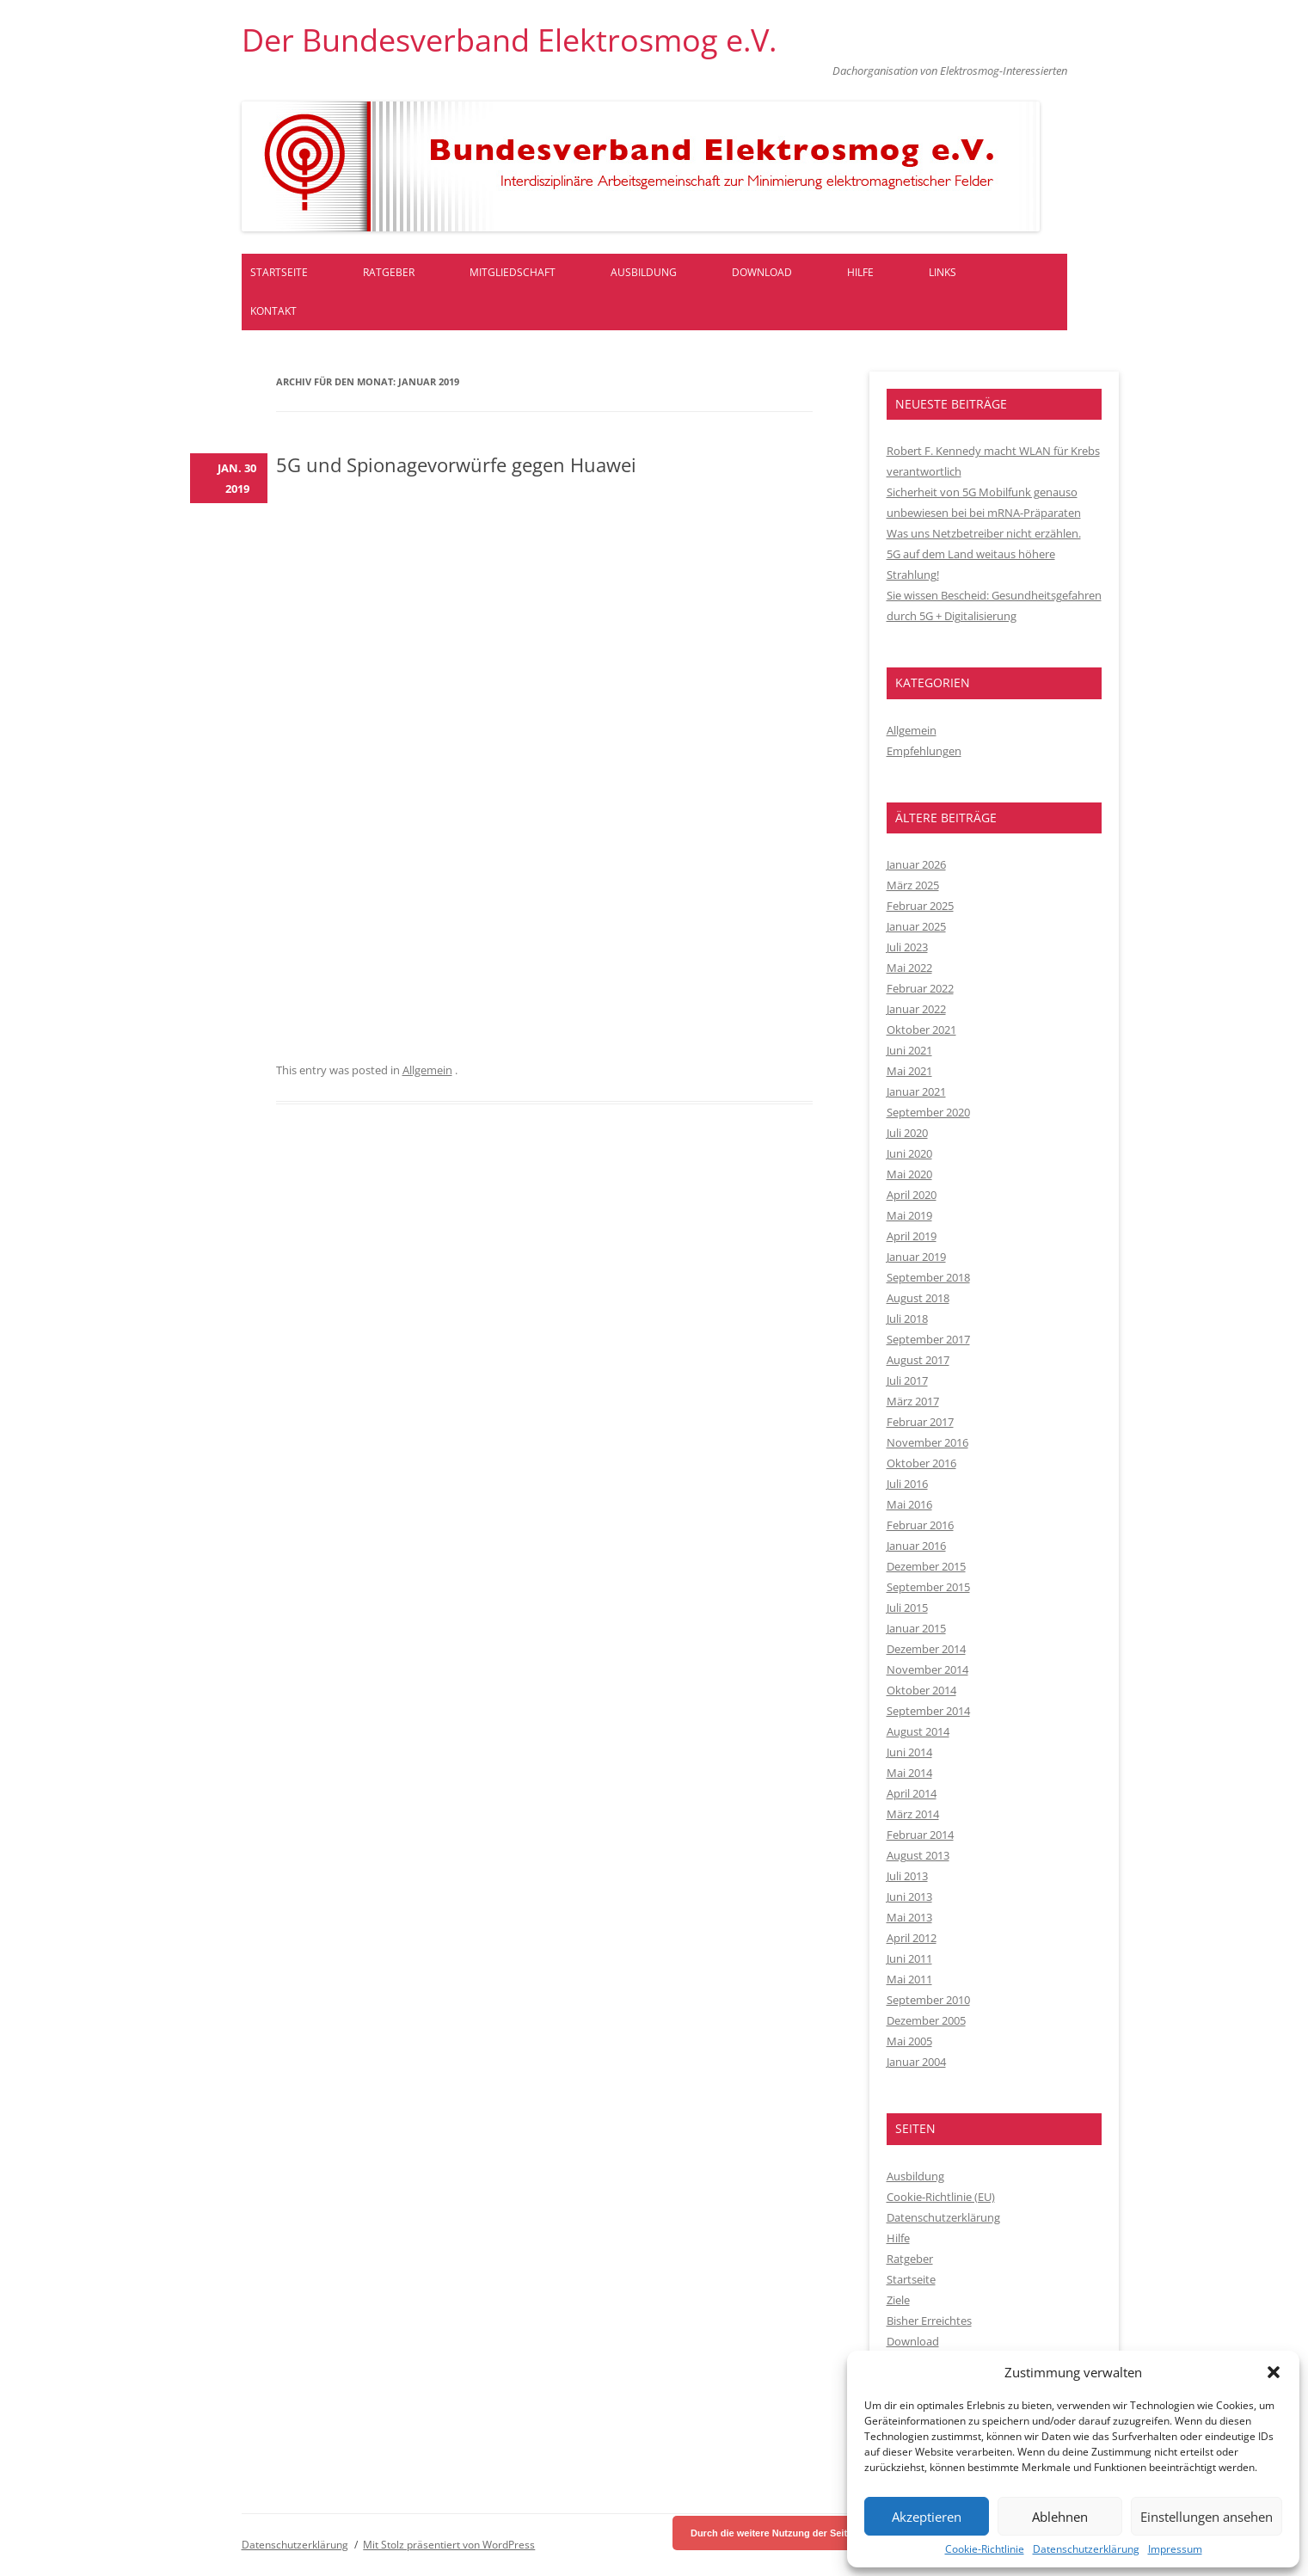 Image resolution: width=1308 pixels, height=2576 pixels. I want to click on September 2015, so click(928, 1587).